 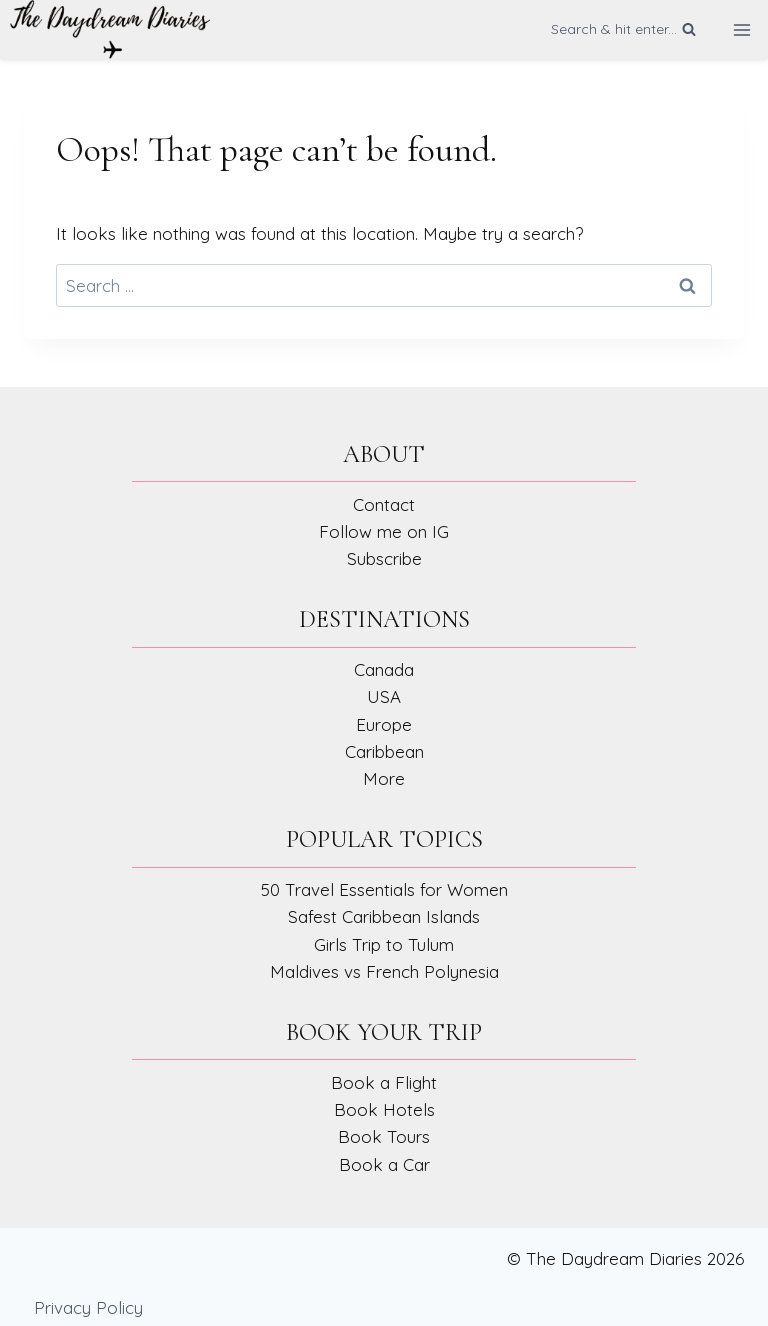 I want to click on Girls Trip to Tulum, so click(x=384, y=944).